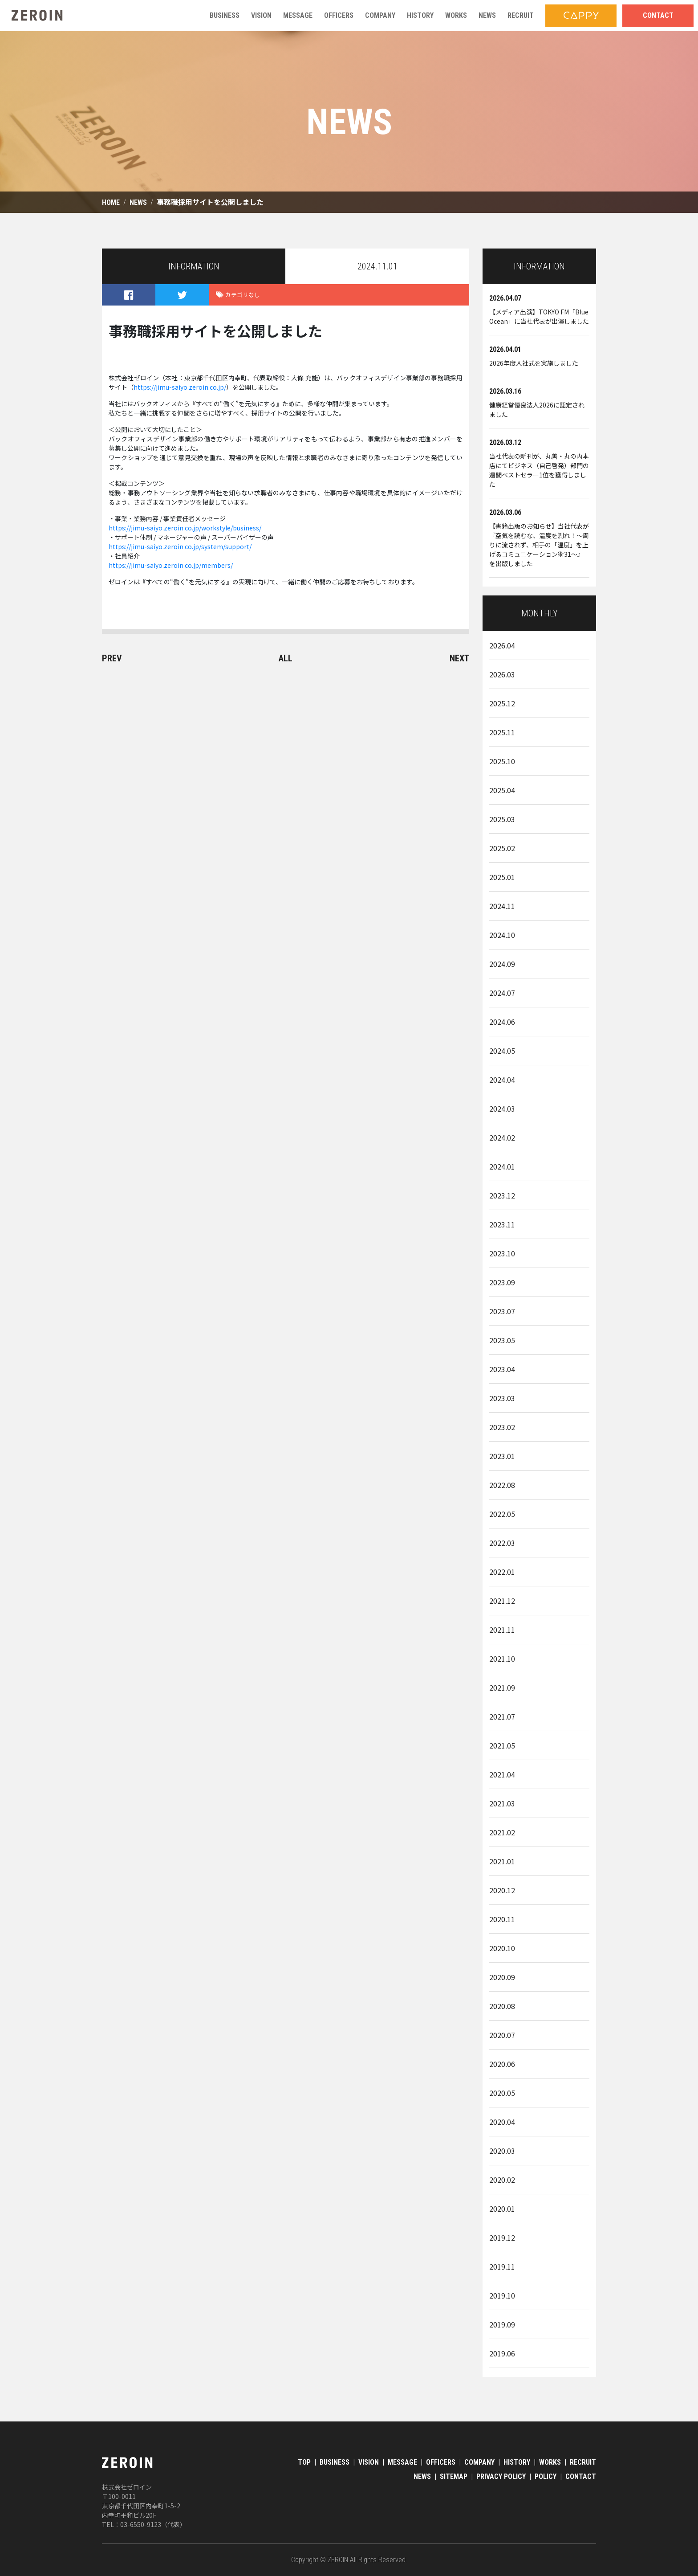  I want to click on 2020.12, so click(502, 1890).